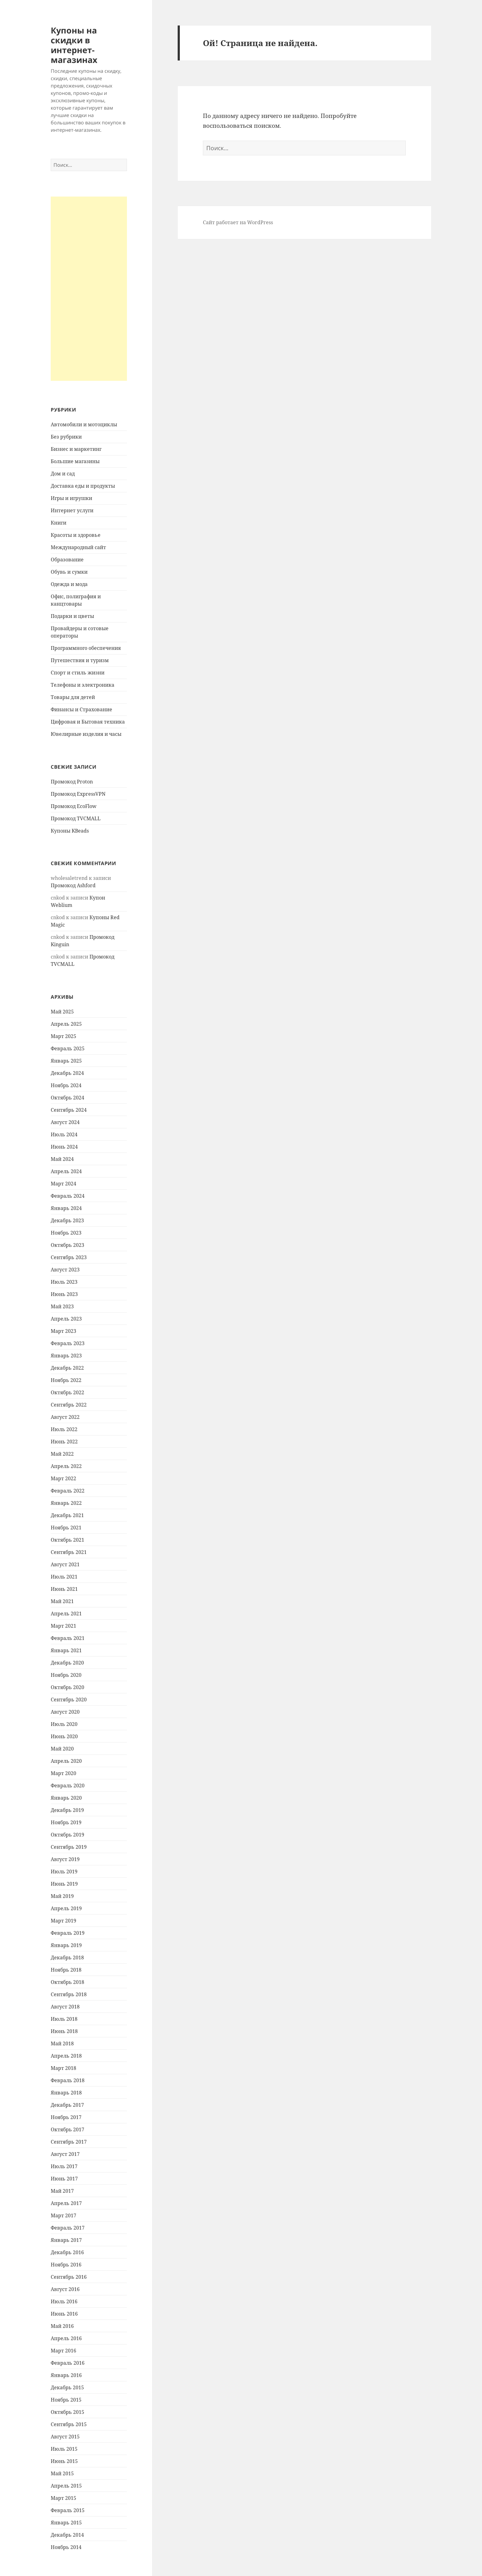  What do you see at coordinates (64, 2031) in the screenshot?
I see `Июнь 2018` at bounding box center [64, 2031].